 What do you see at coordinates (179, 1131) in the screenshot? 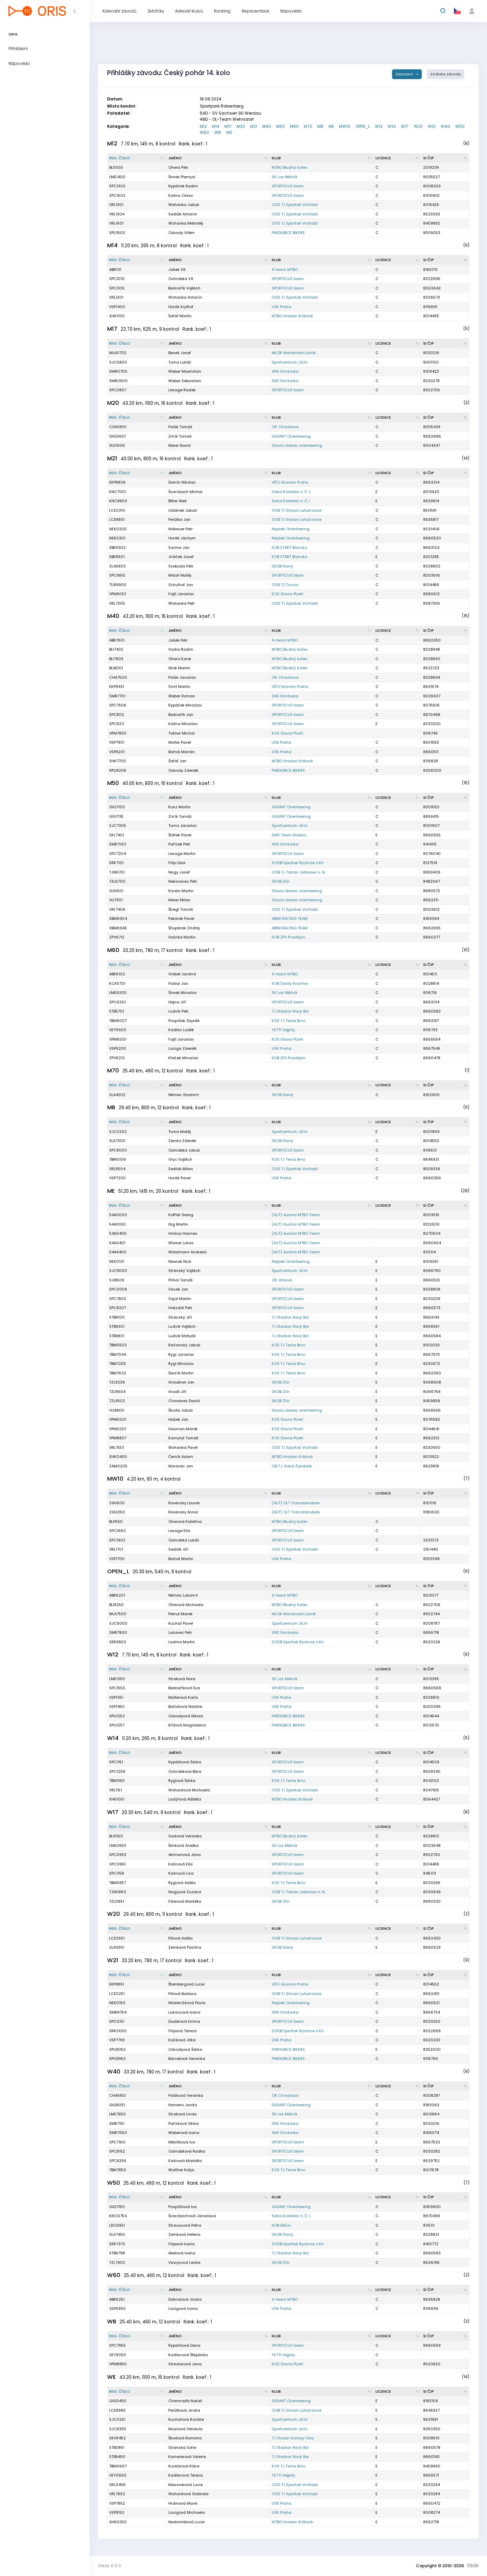
I see `Tuma Matěj` at bounding box center [179, 1131].